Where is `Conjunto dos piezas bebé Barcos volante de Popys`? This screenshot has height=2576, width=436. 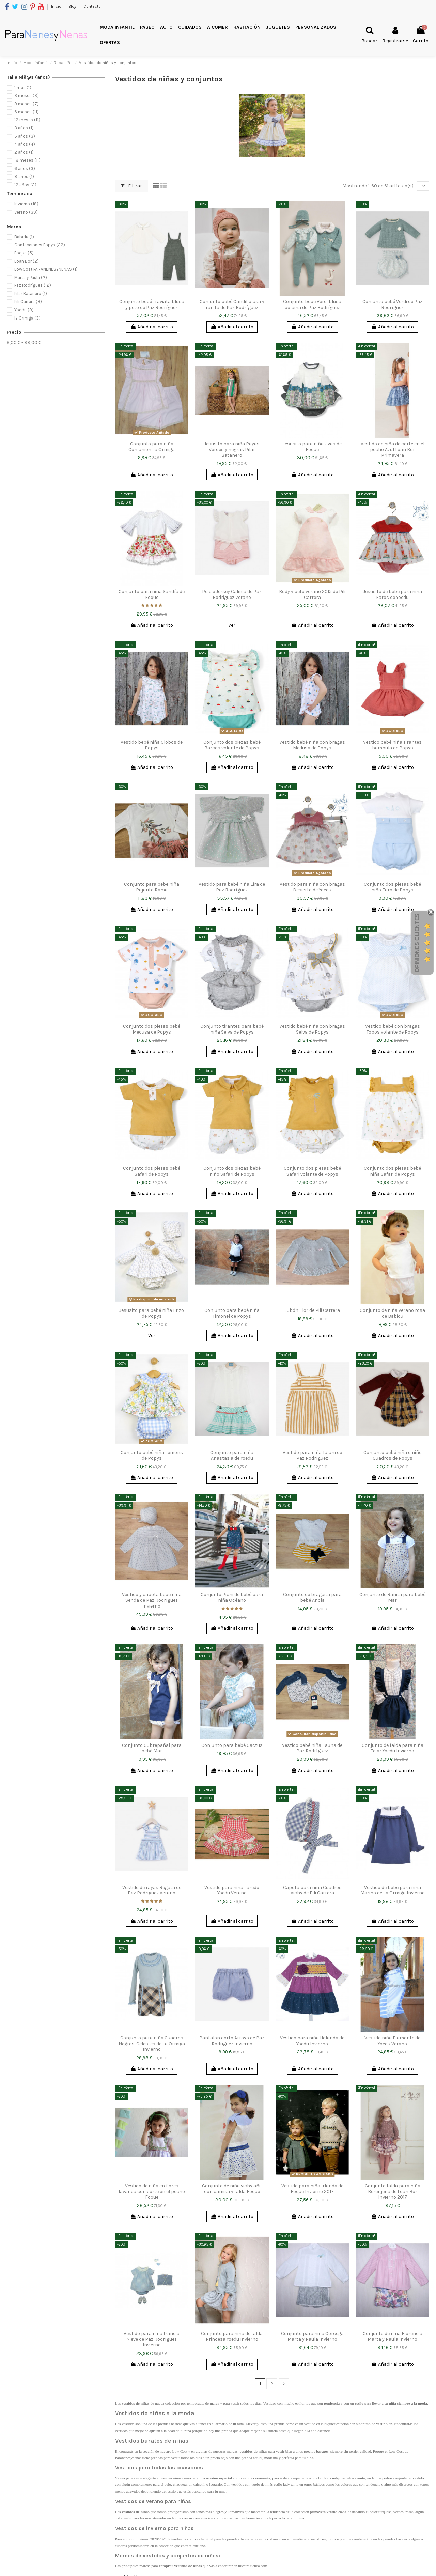 Conjunto dos piezas bebé Barcos volante de Popys is located at coordinates (232, 745).